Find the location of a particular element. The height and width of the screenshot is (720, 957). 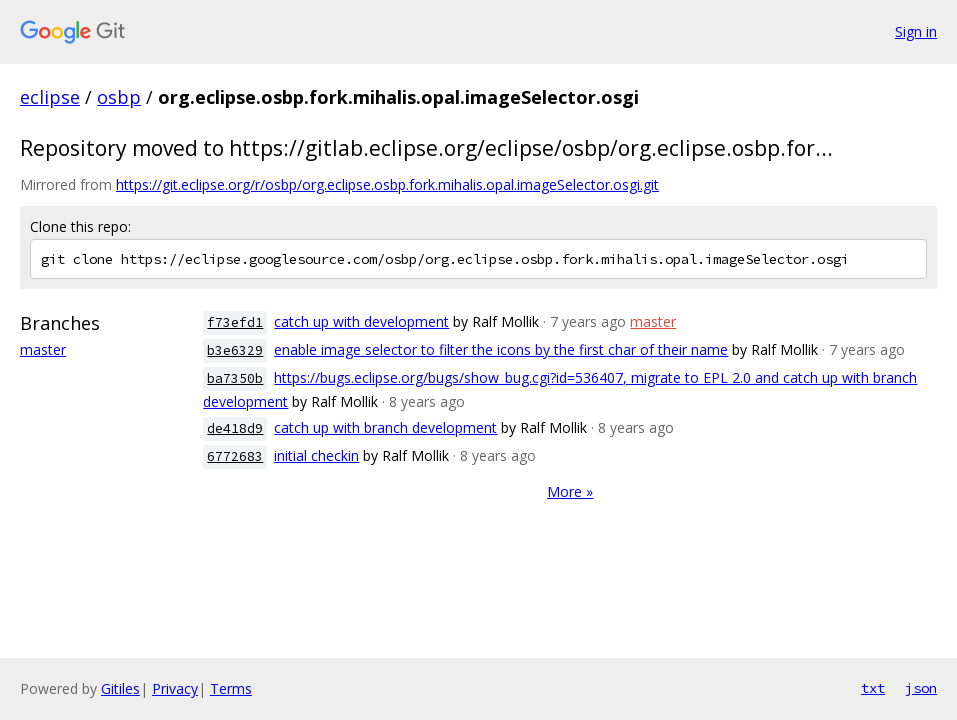

Terms is located at coordinates (231, 688).